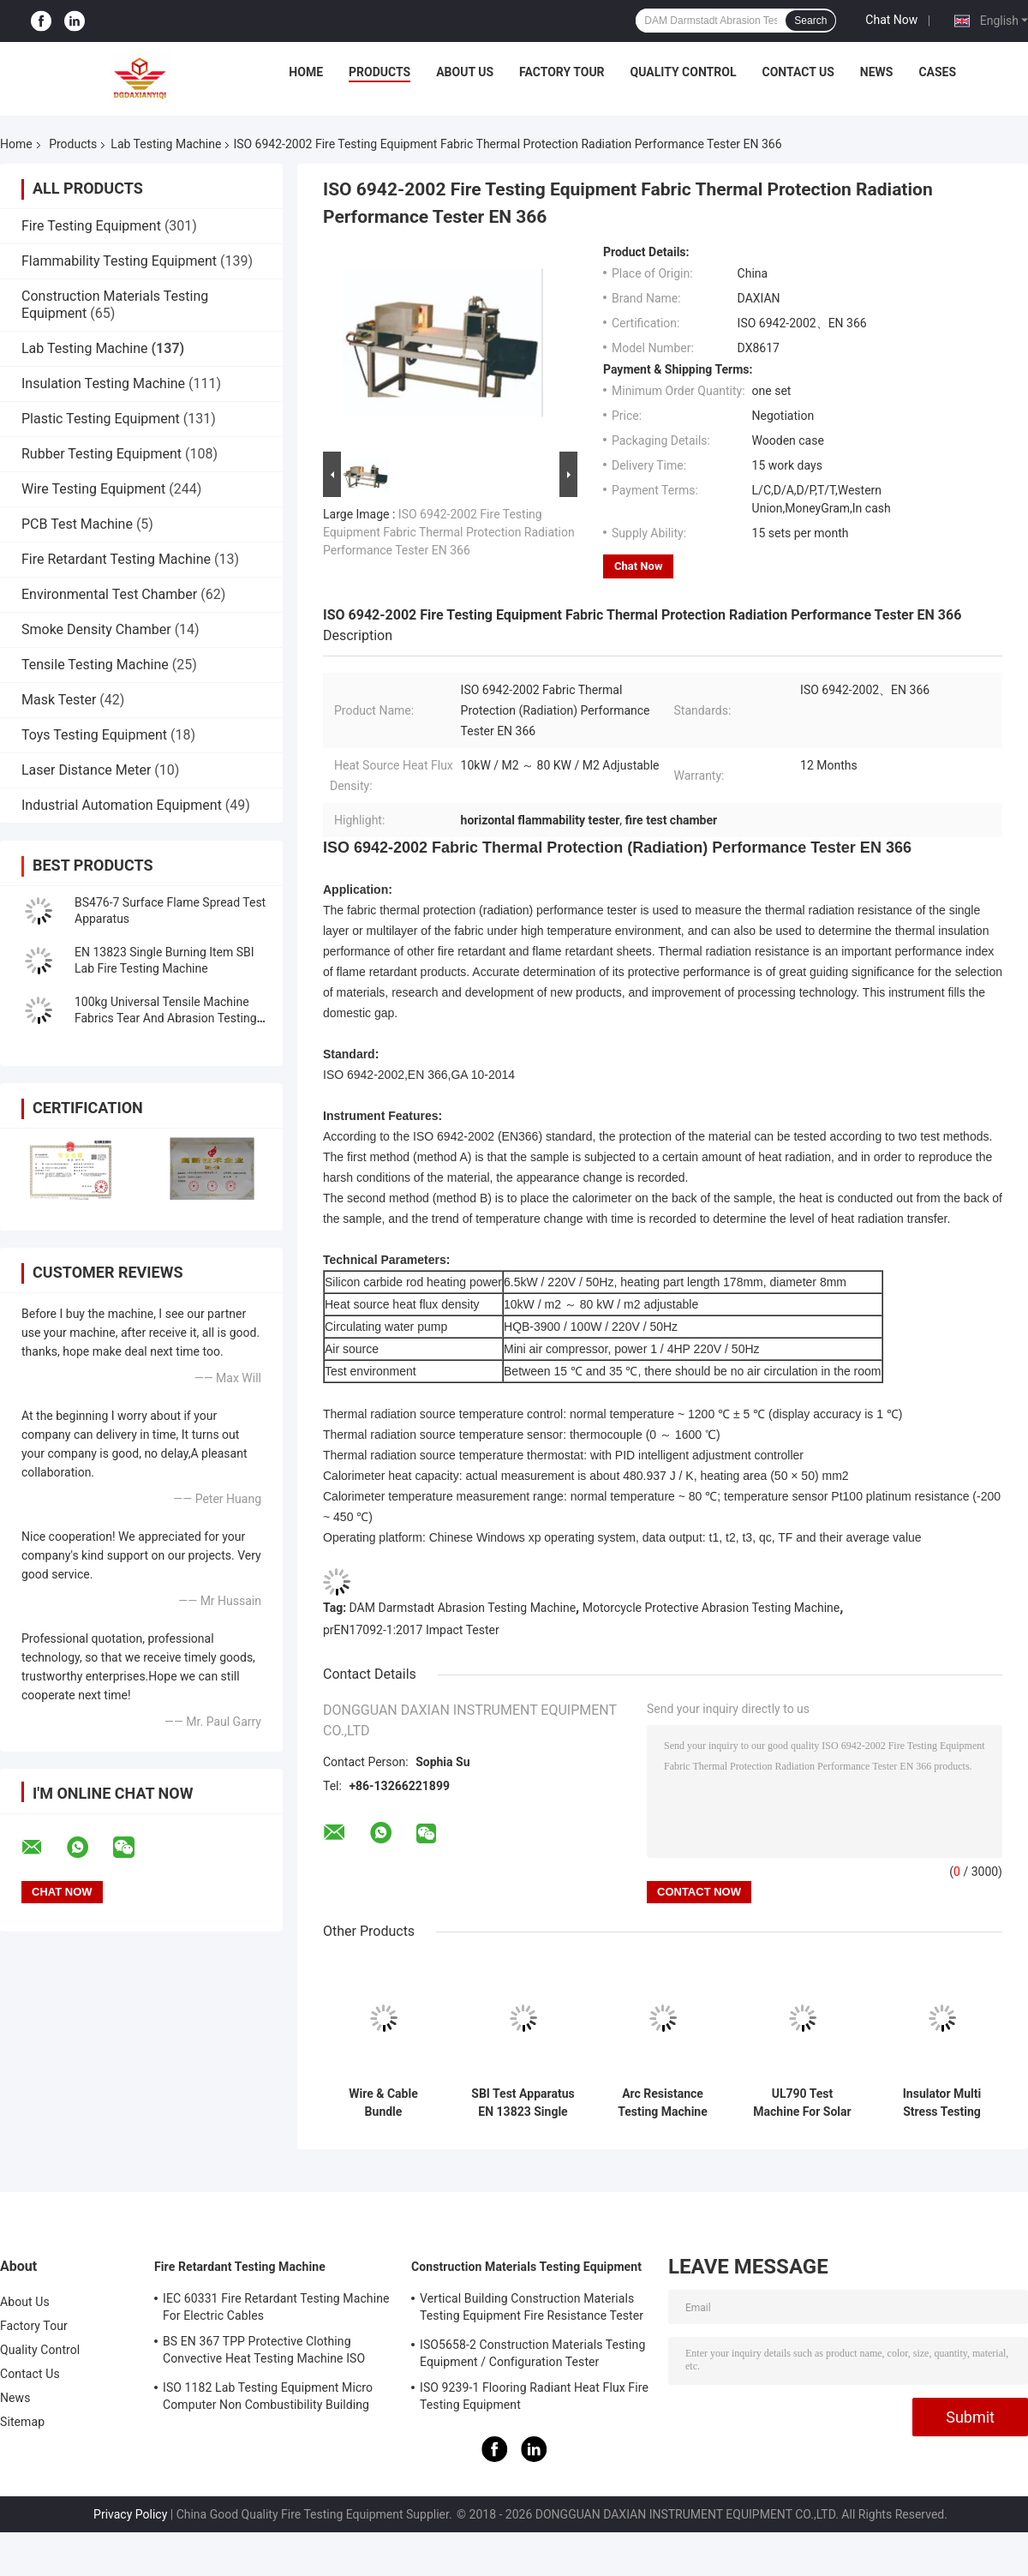  Describe the element at coordinates (116, 559) in the screenshot. I see `Fire Retardant Testing Machine` at that location.